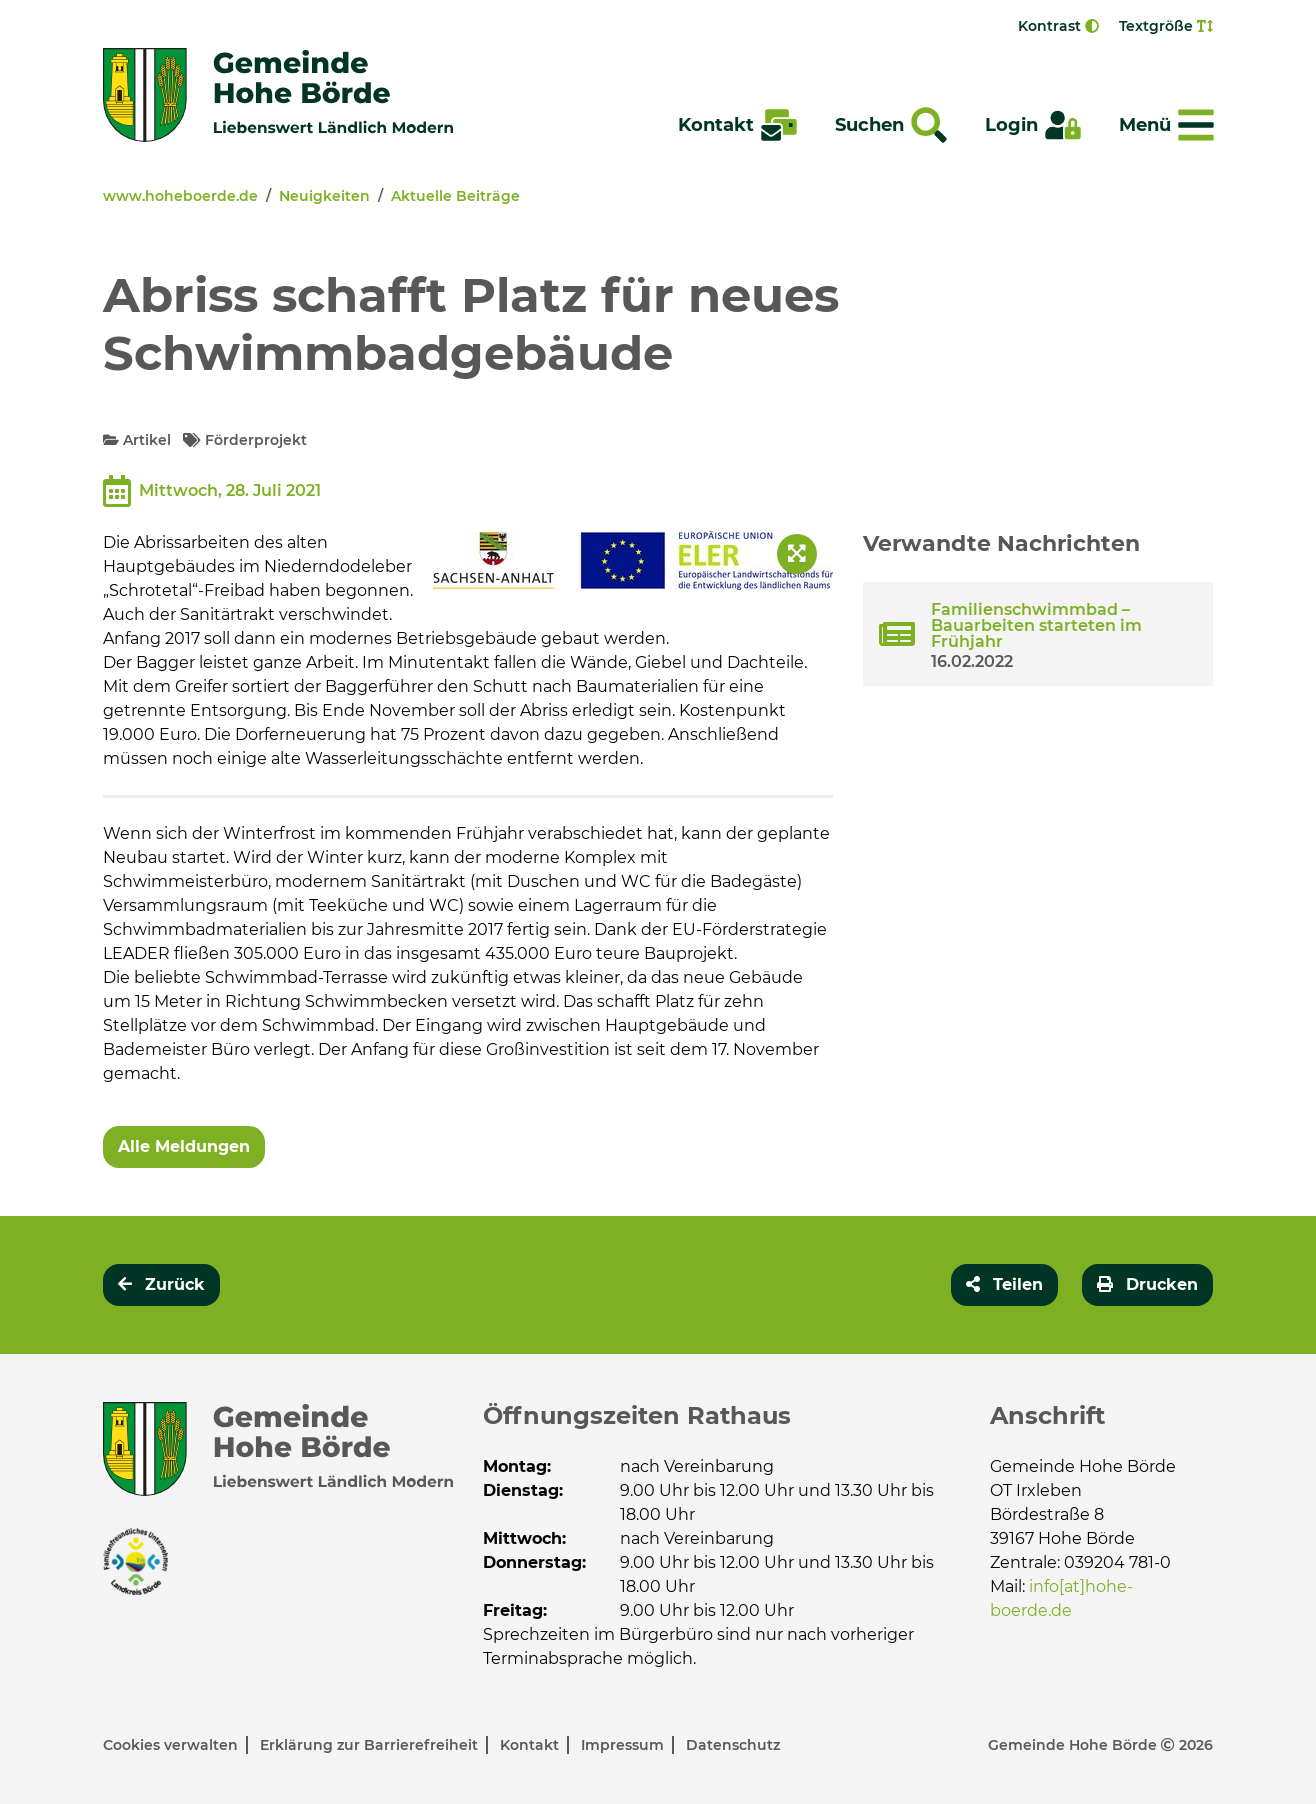  Describe the element at coordinates (733, 1745) in the screenshot. I see `Datenschutz` at that location.